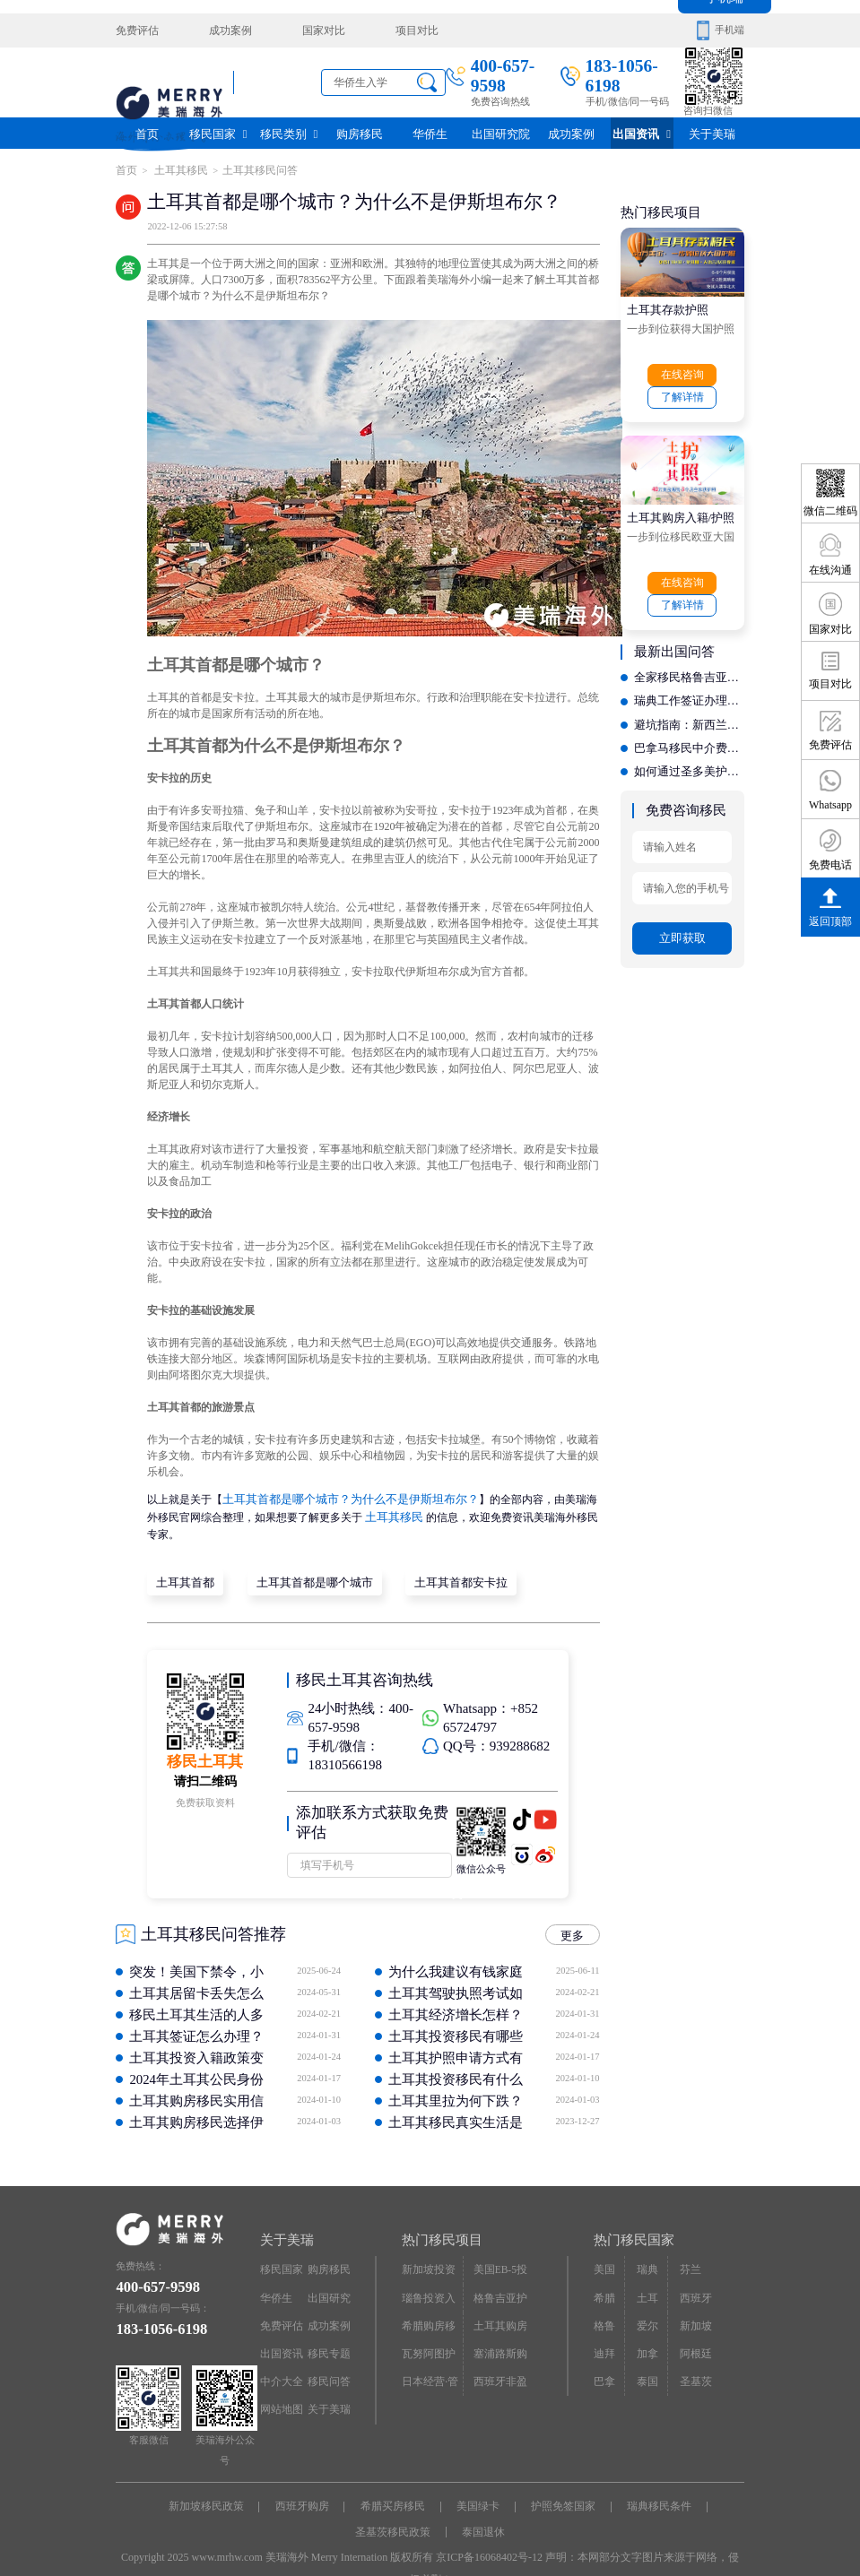 This screenshot has height=2576, width=860. I want to click on 美国EB-5投资移民, so click(503, 2261).